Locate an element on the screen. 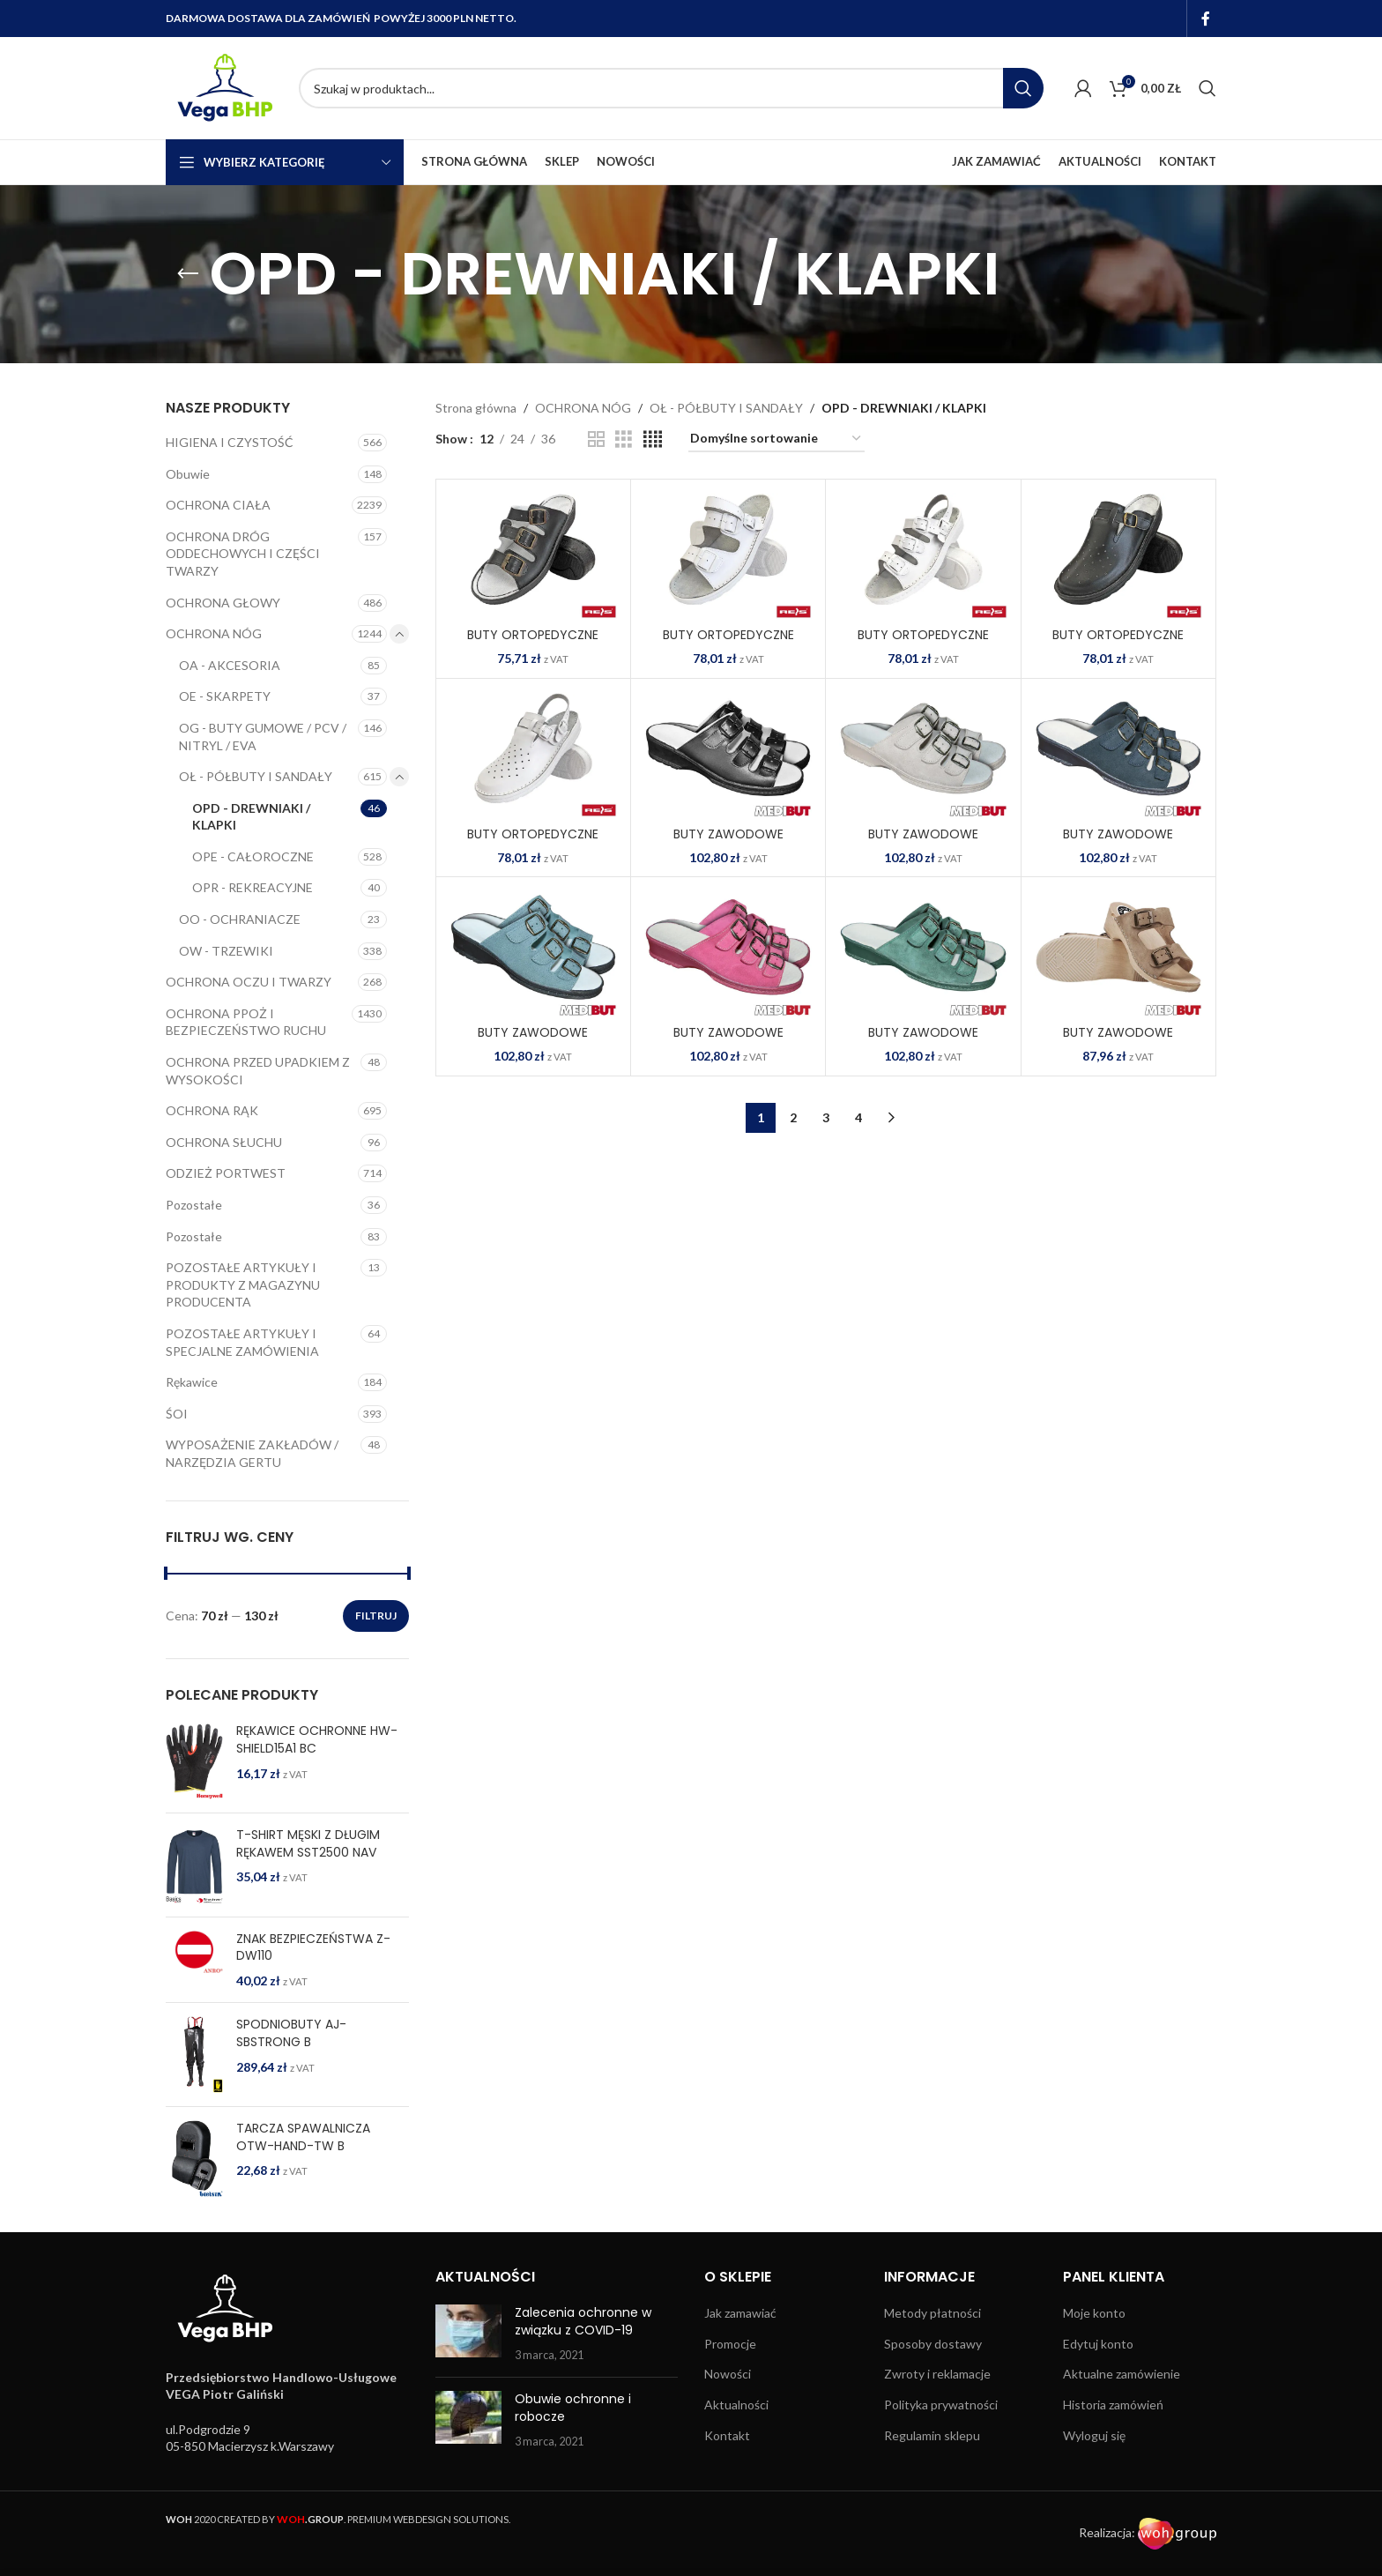 The height and width of the screenshot is (2576, 1382). OCHRONA RĄK is located at coordinates (212, 1110).